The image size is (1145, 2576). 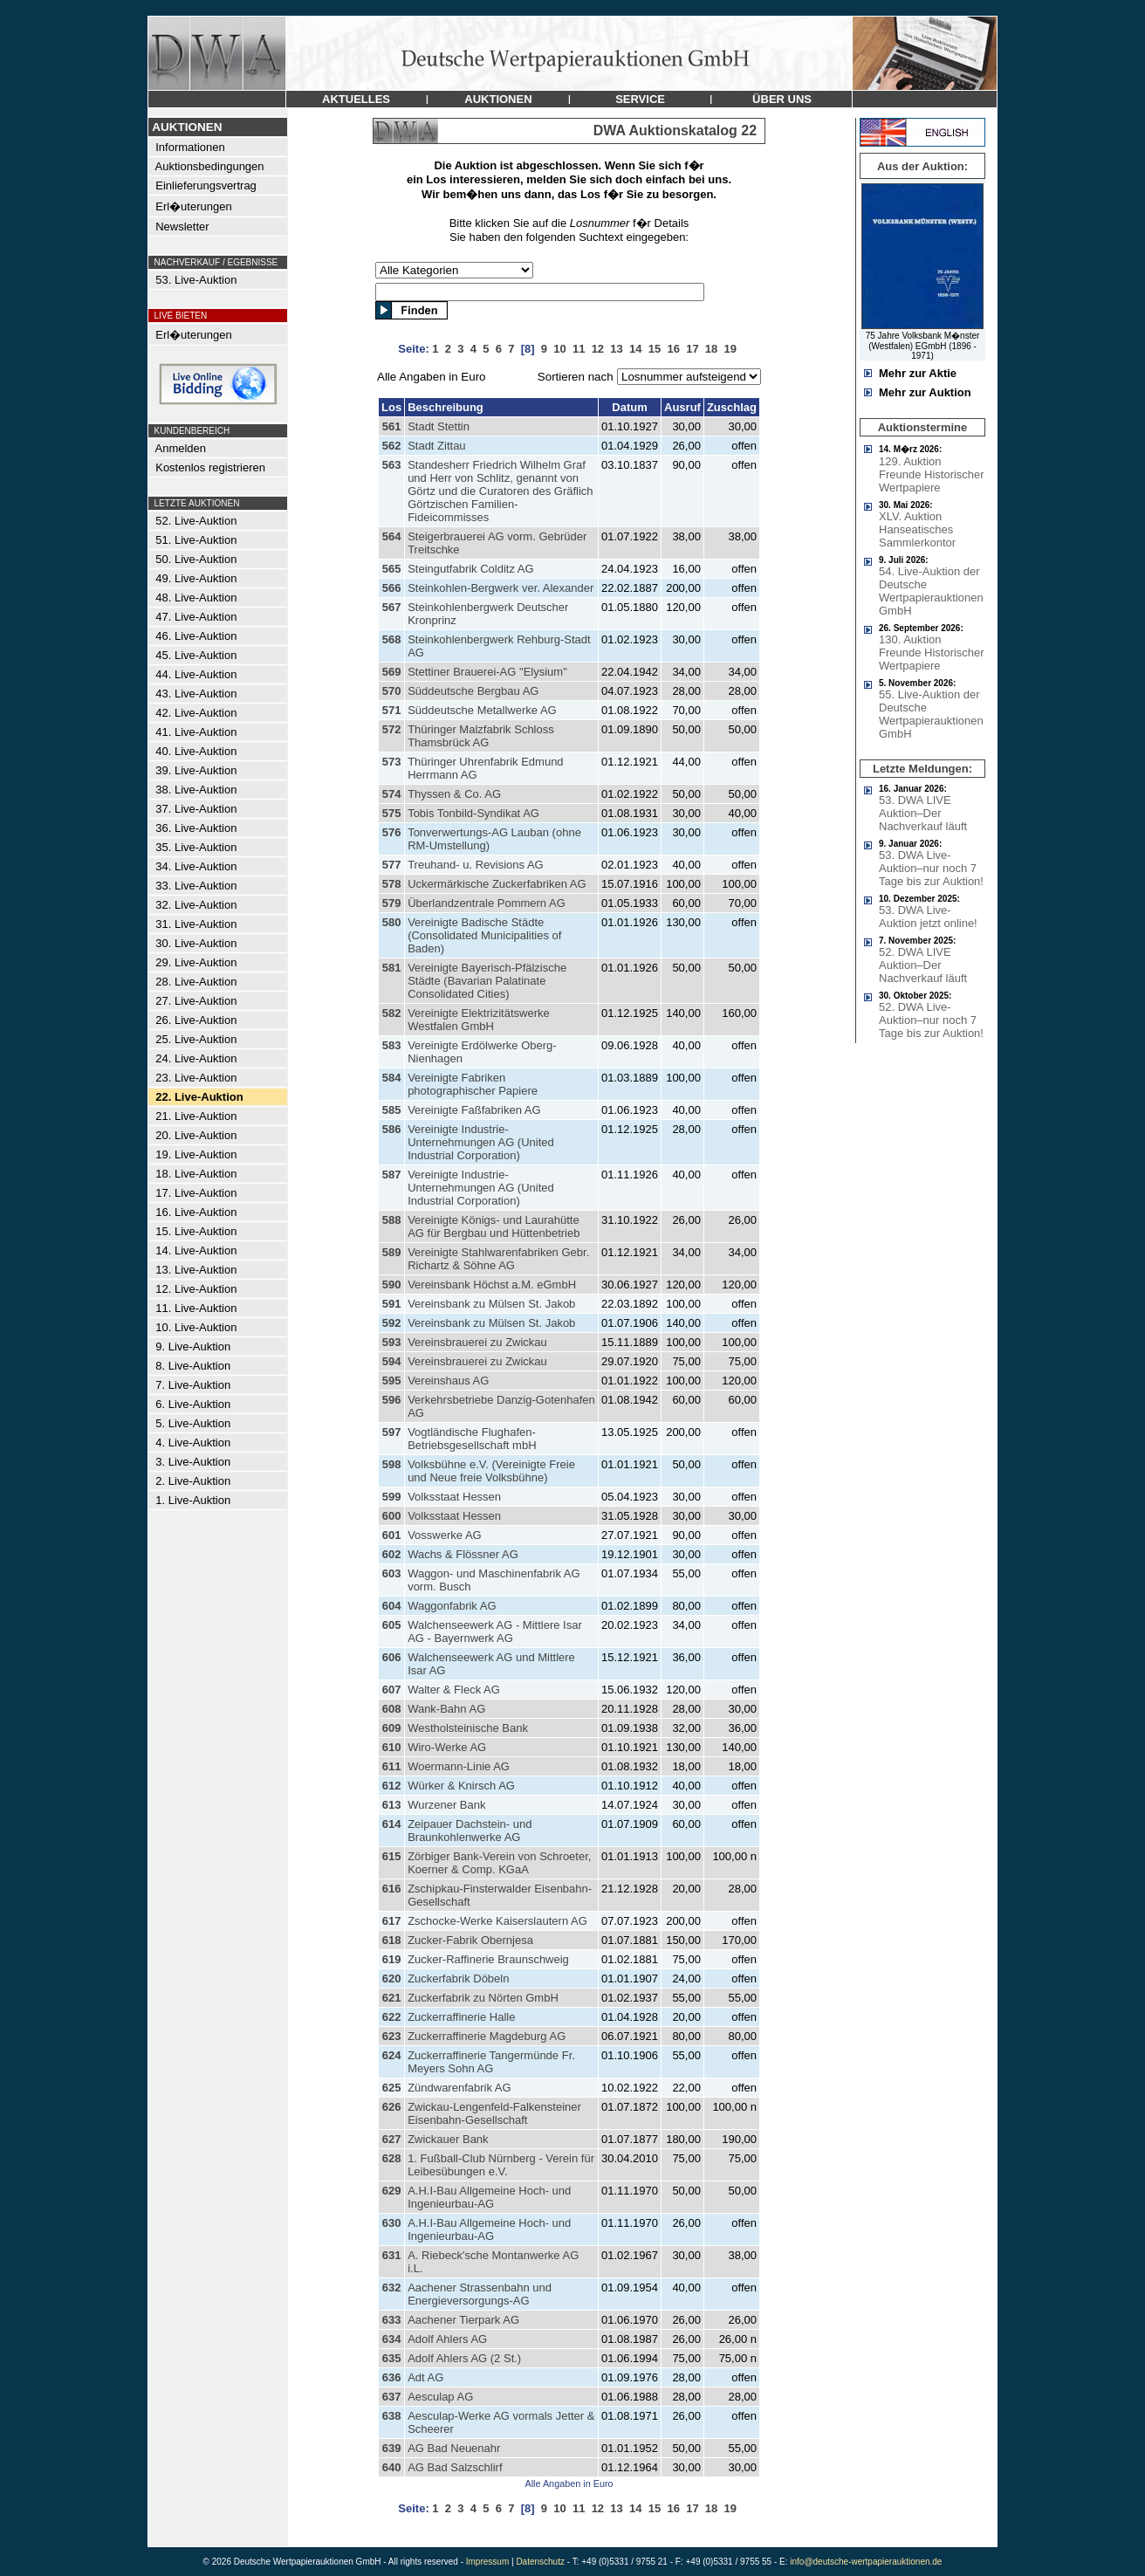 I want to click on 573, so click(x=391, y=761).